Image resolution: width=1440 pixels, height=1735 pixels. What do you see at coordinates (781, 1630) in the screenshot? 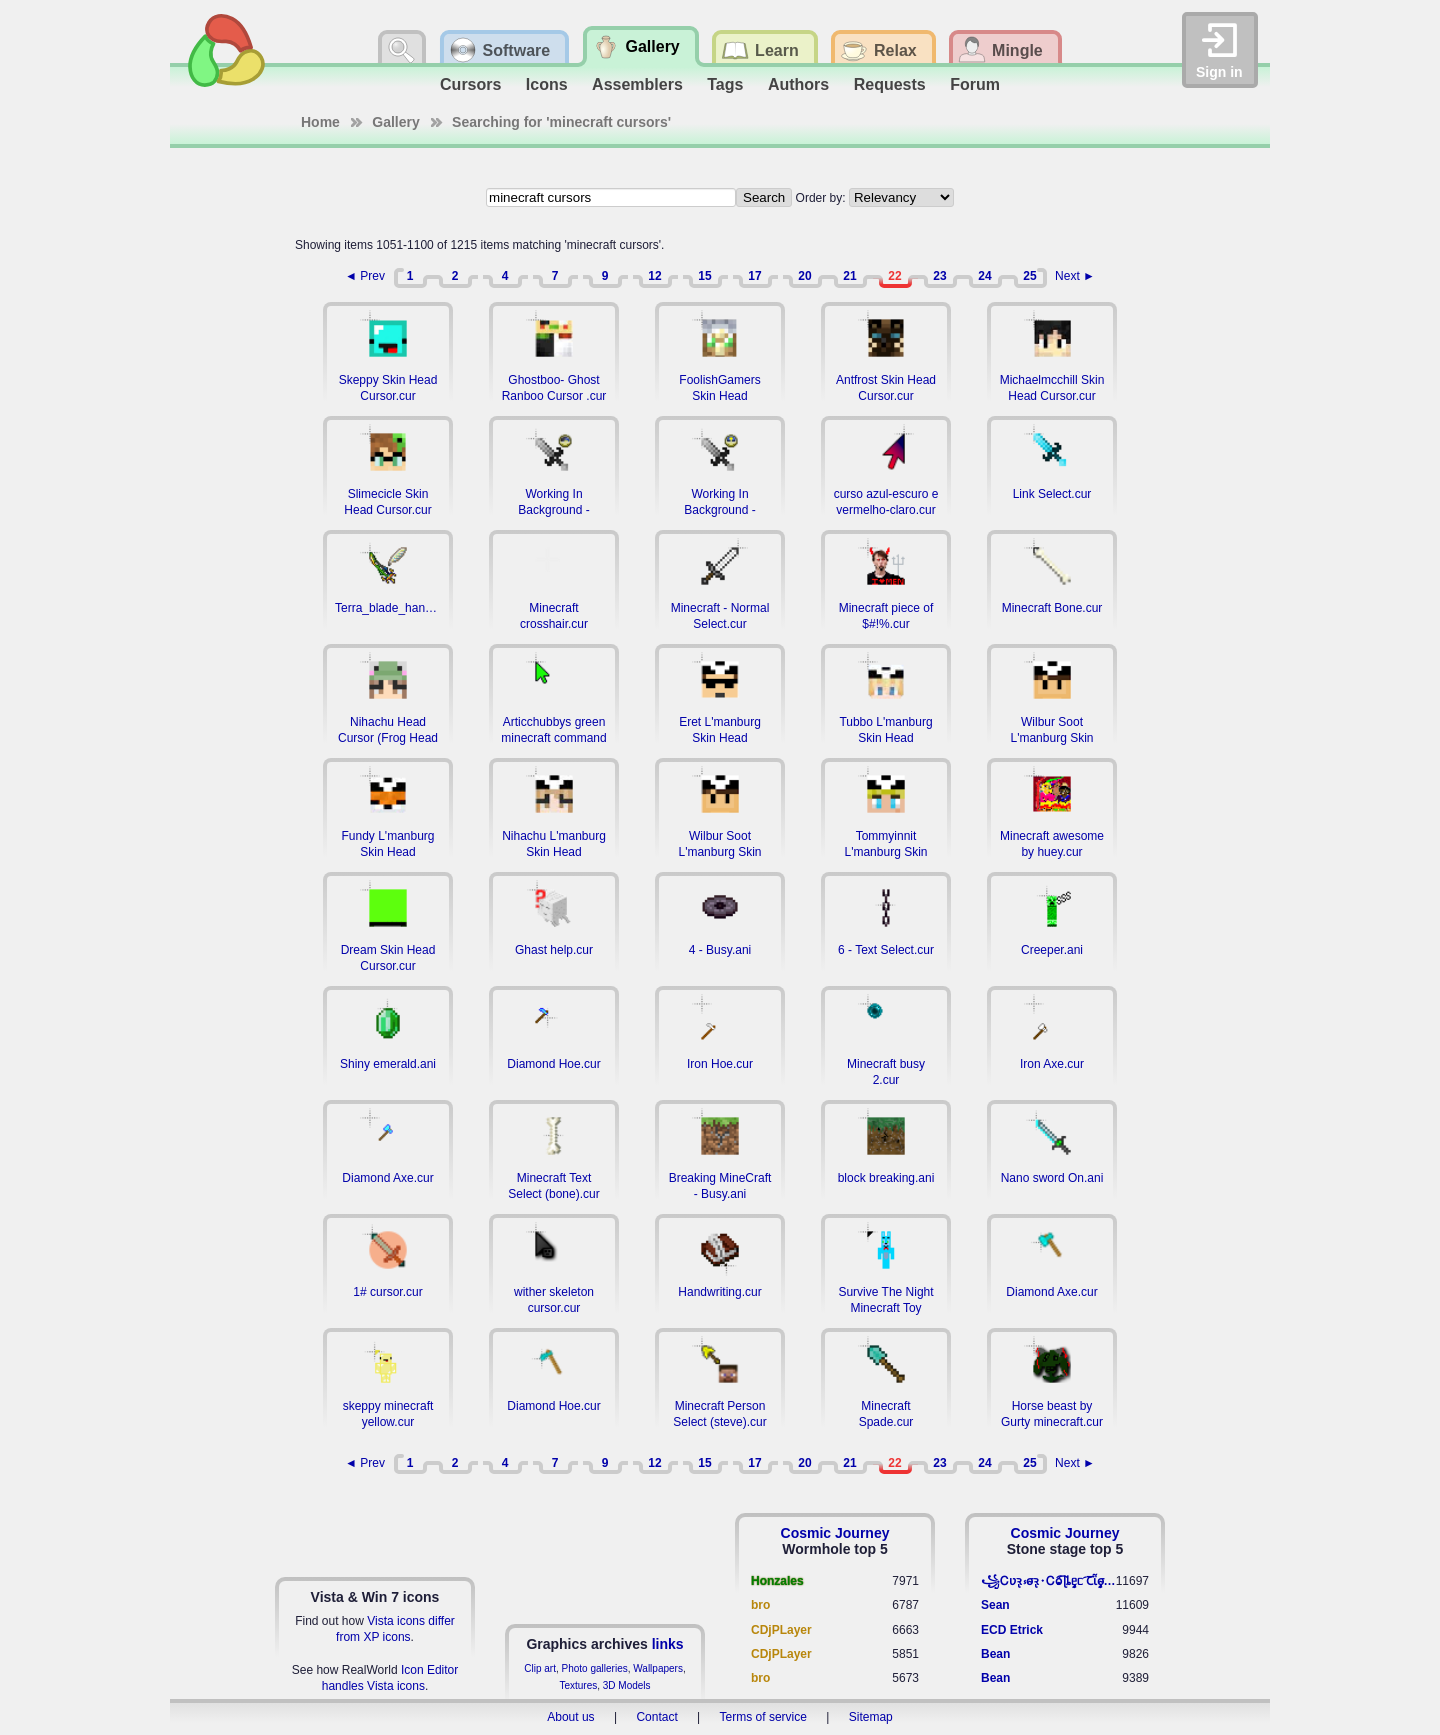
I see `CDjPLayer` at bounding box center [781, 1630].